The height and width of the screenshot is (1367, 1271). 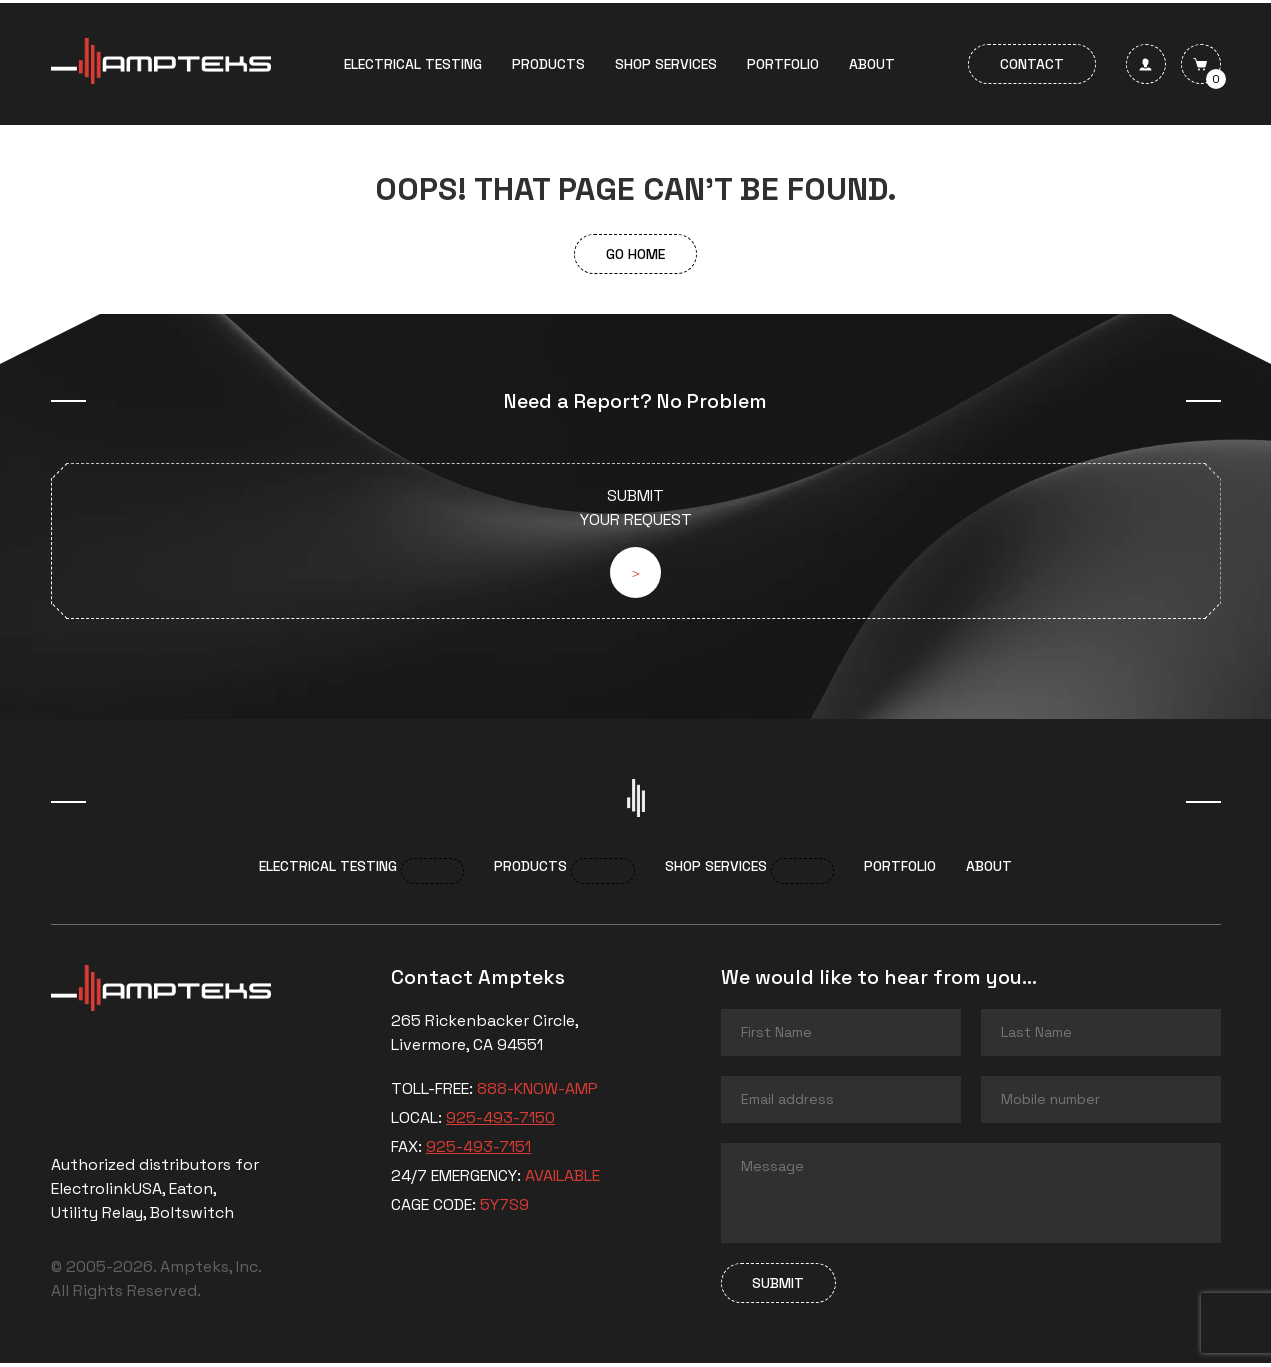 What do you see at coordinates (478, 1150) in the screenshot?
I see `925-493-7151` at bounding box center [478, 1150].